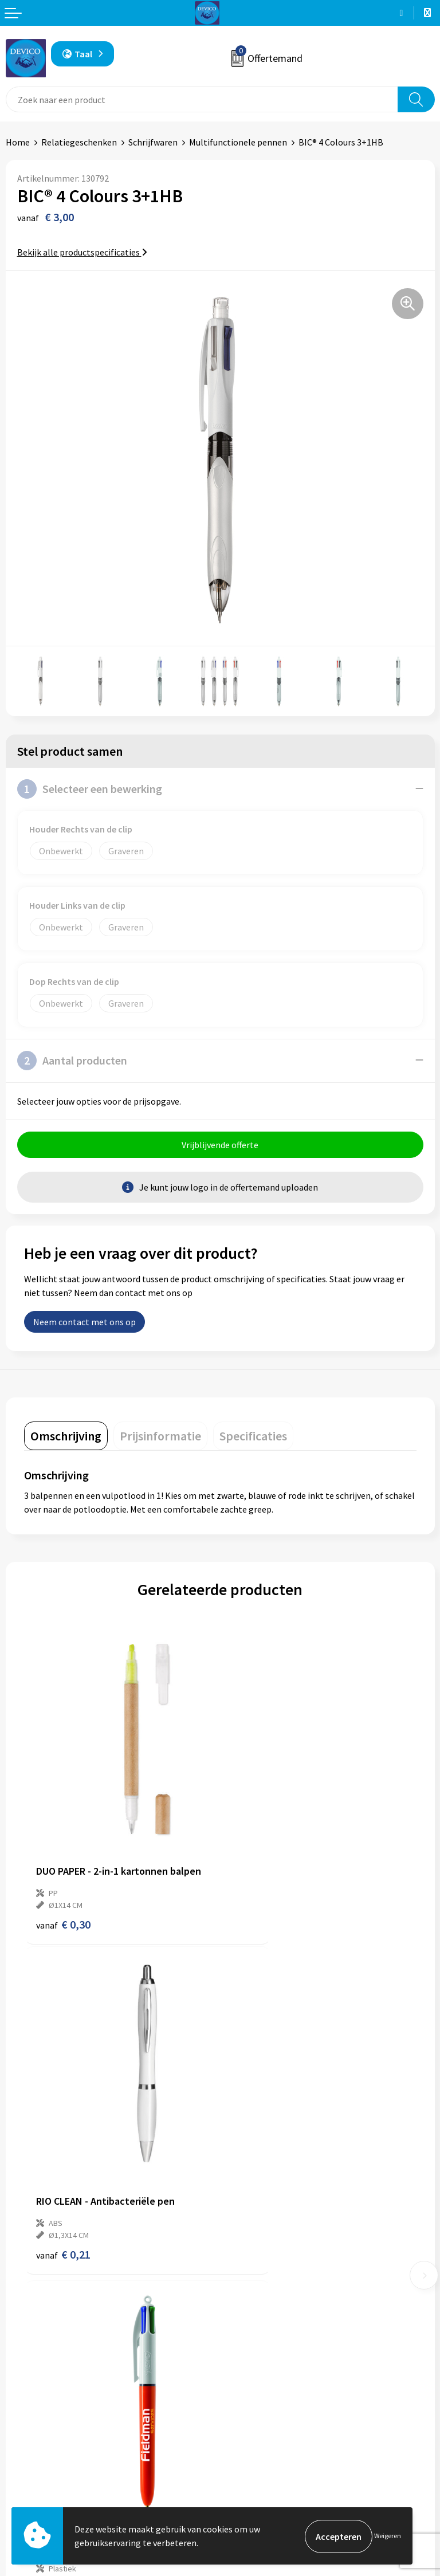 This screenshot has height=2576, width=440. I want to click on Home, so click(18, 142).